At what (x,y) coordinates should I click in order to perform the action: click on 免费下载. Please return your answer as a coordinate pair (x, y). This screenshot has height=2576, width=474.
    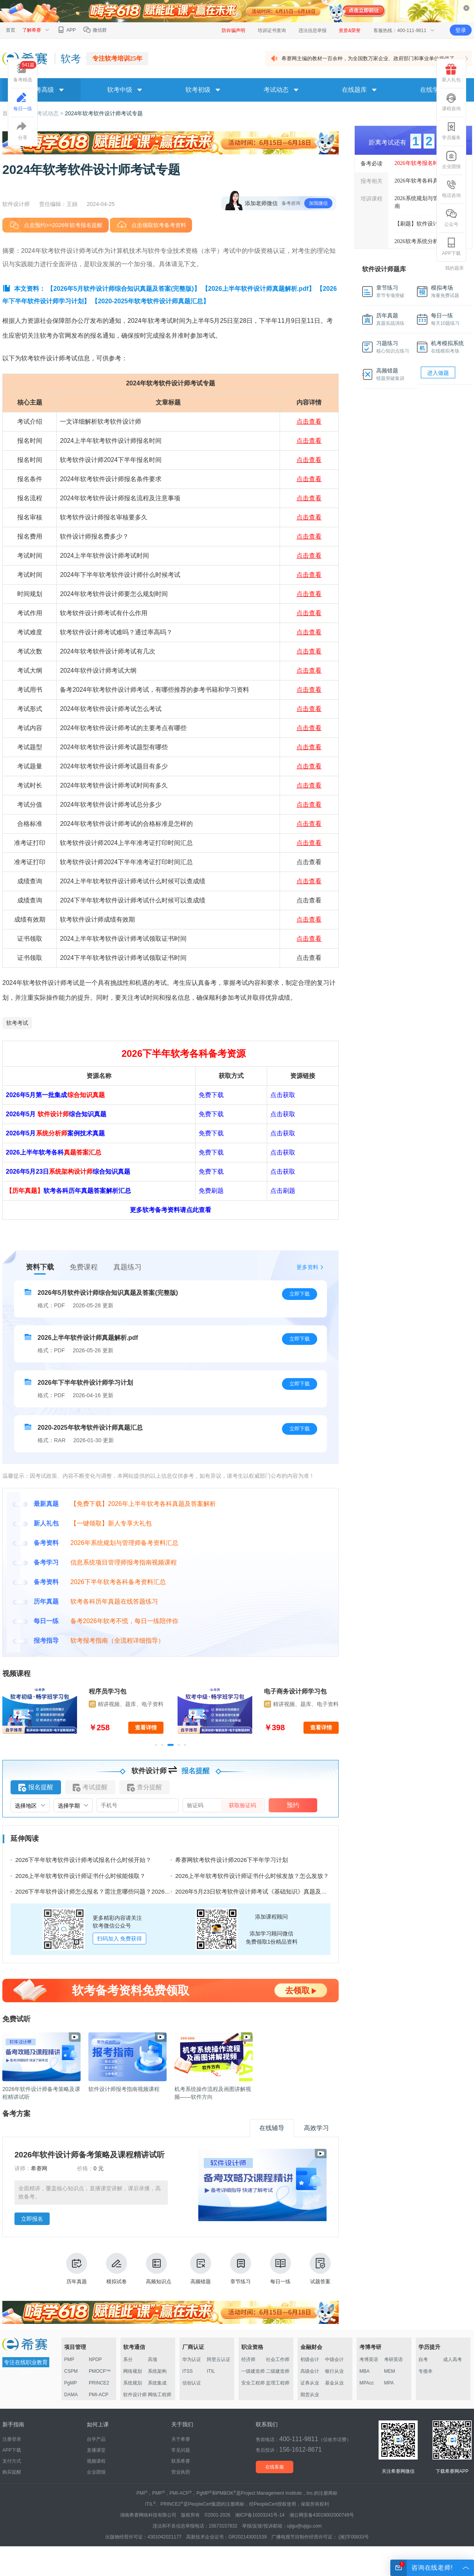
    Looking at the image, I should click on (211, 1095).